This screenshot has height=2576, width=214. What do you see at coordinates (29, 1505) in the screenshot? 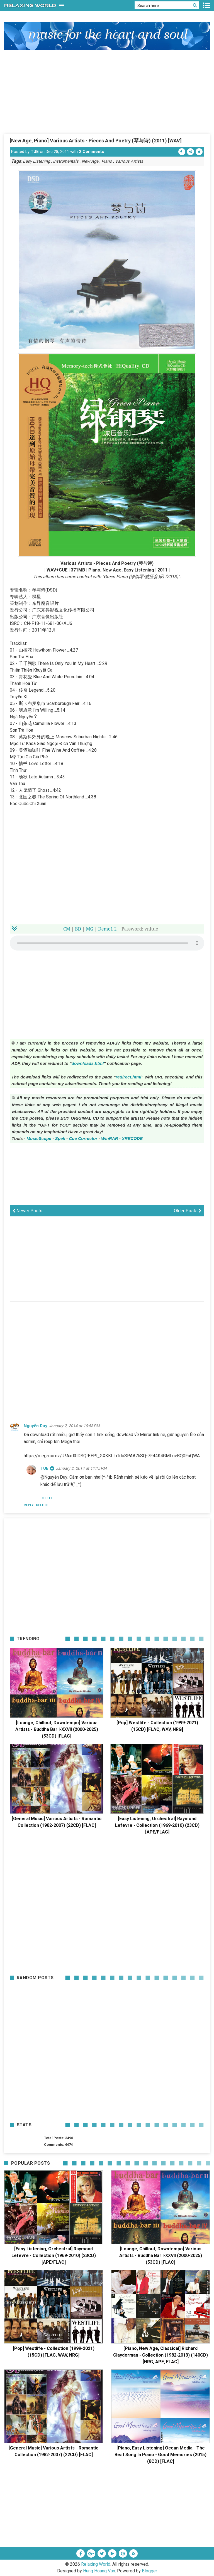
I see `Reply` at bounding box center [29, 1505].